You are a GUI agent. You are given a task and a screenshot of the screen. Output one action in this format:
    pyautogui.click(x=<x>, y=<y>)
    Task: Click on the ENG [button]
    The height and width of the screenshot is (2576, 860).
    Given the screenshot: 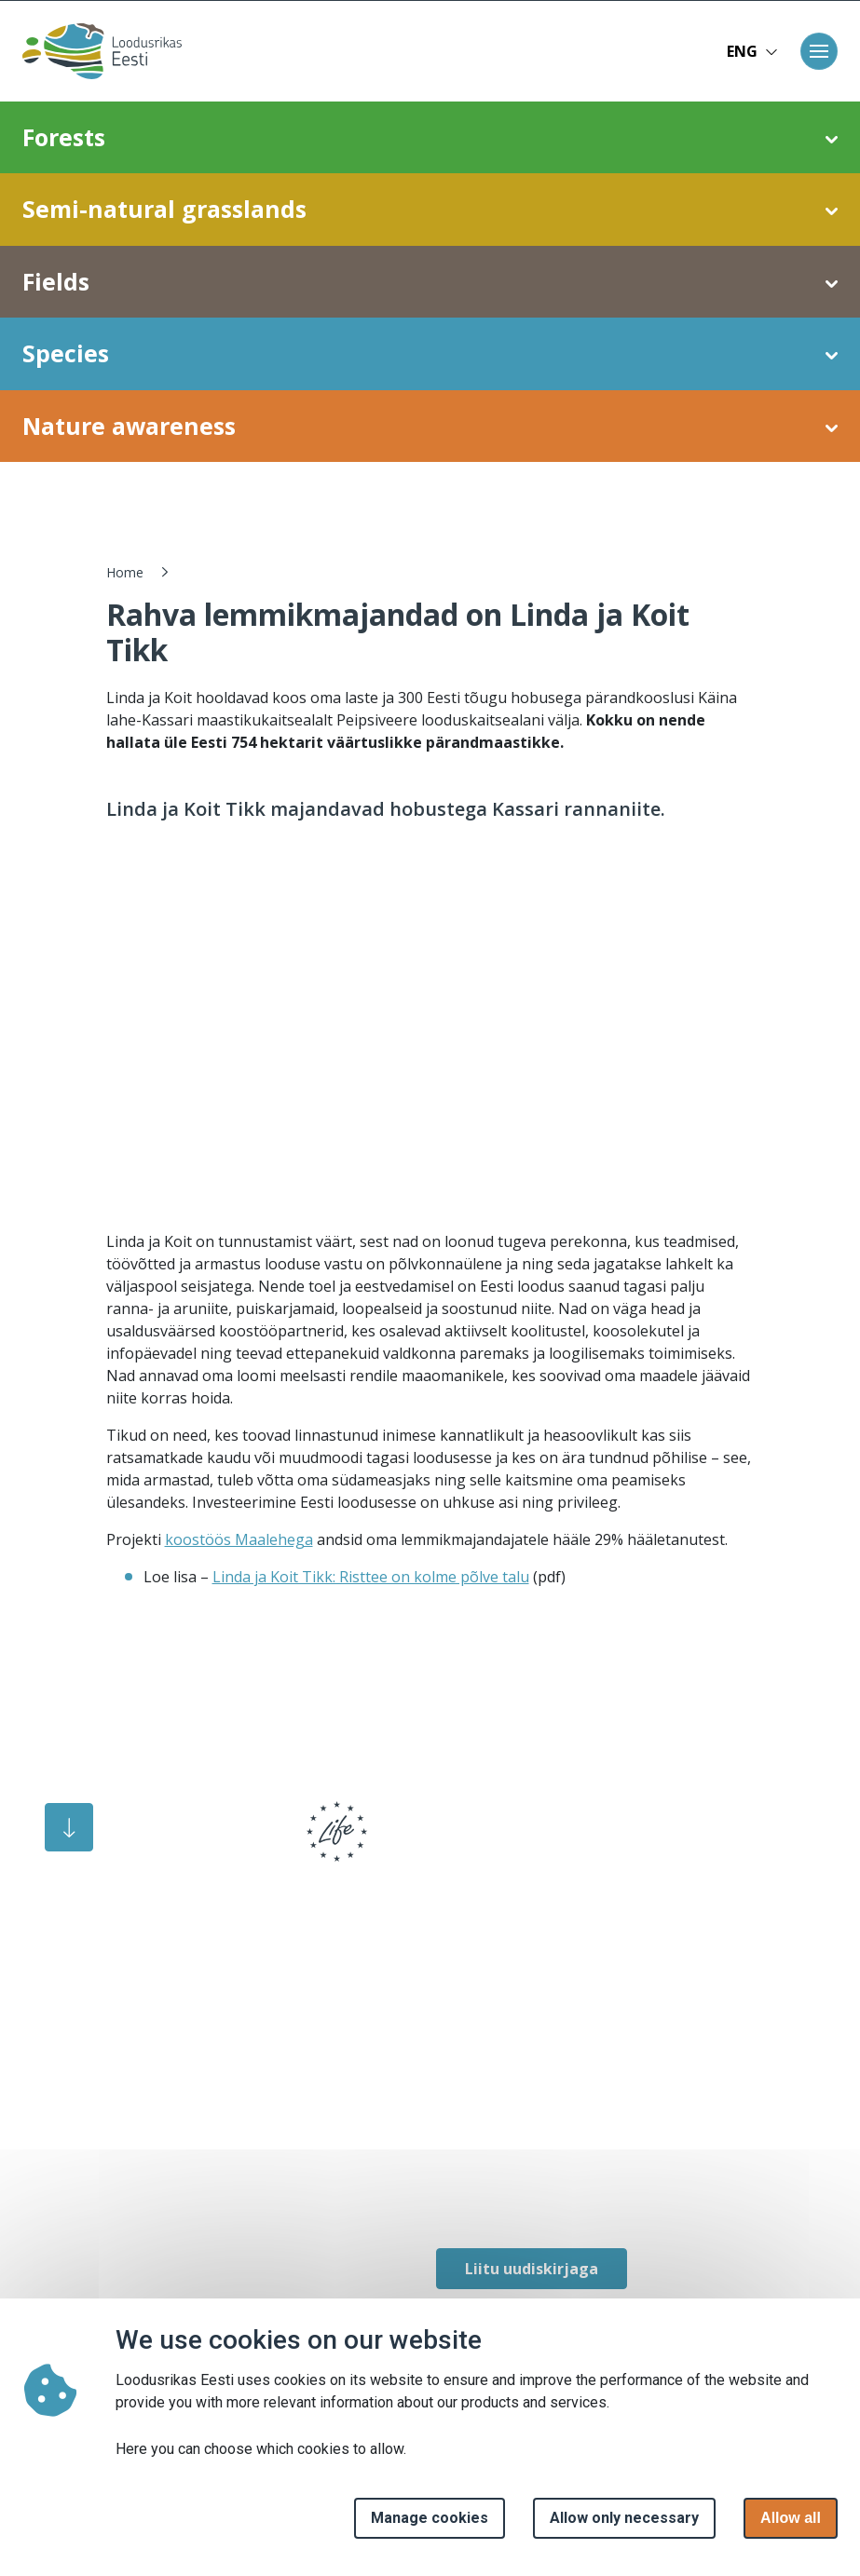 What is the action you would take?
    pyautogui.click(x=752, y=51)
    